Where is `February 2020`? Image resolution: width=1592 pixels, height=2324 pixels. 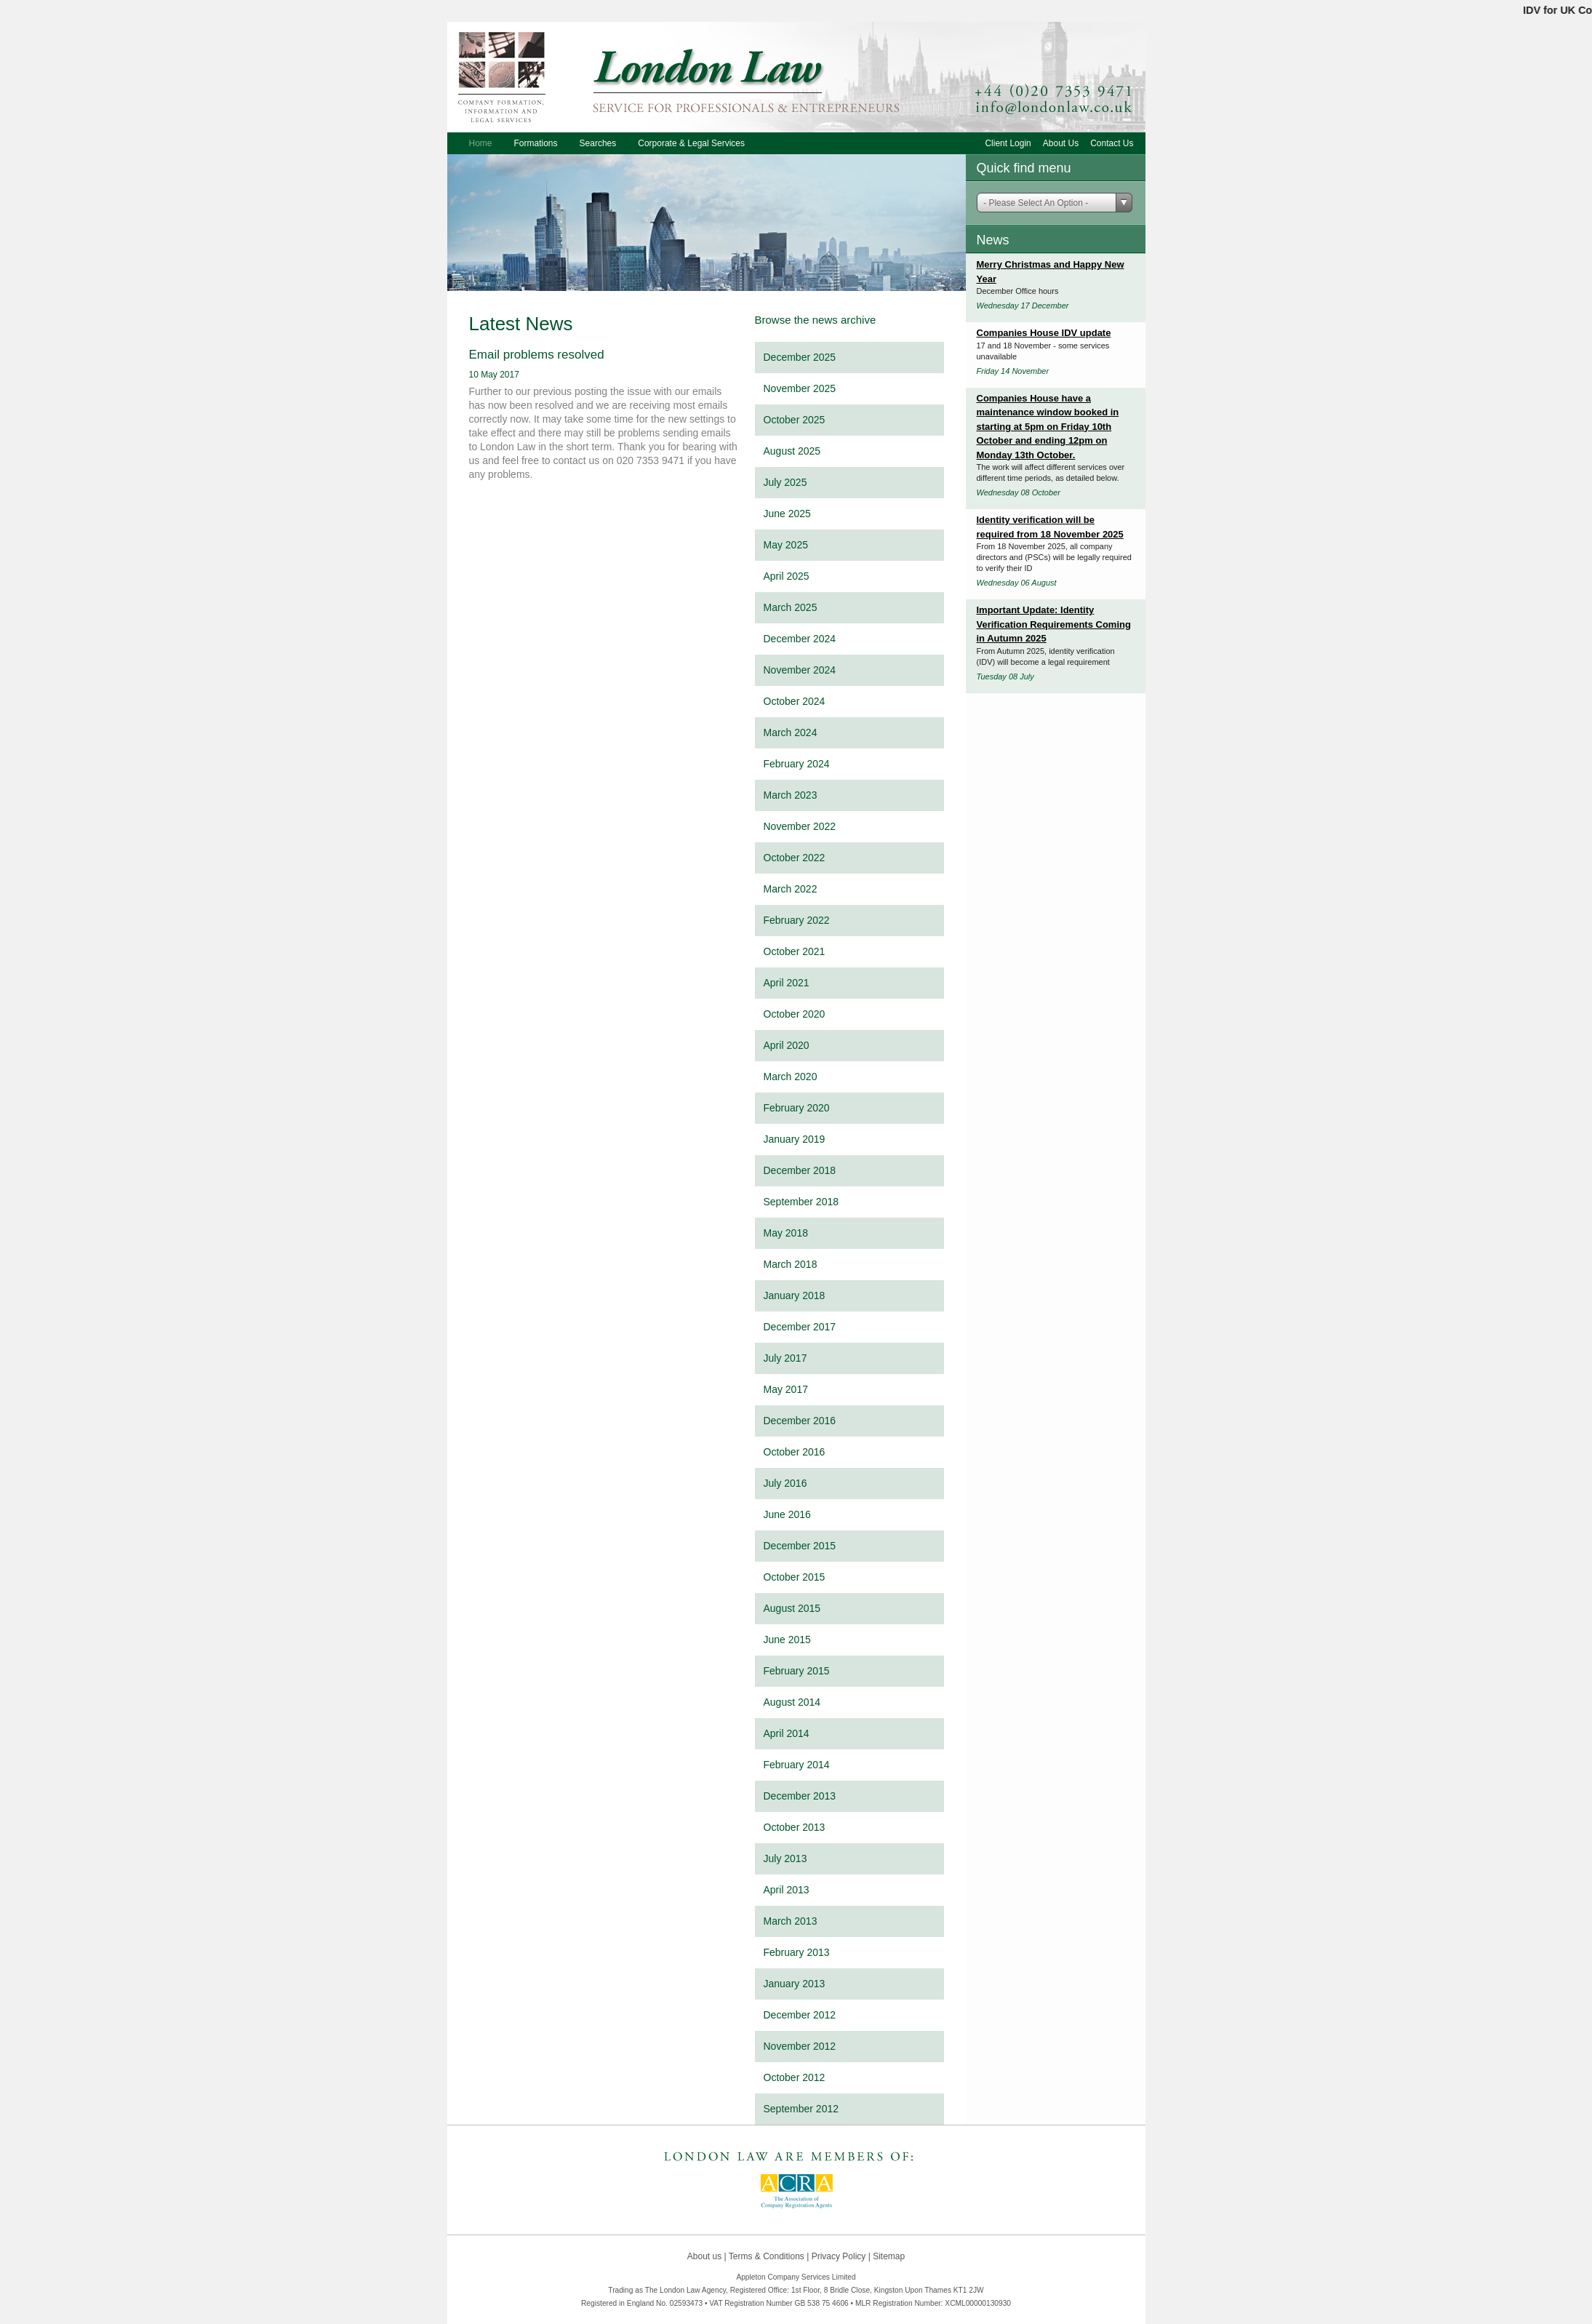
February 2020 is located at coordinates (797, 1108).